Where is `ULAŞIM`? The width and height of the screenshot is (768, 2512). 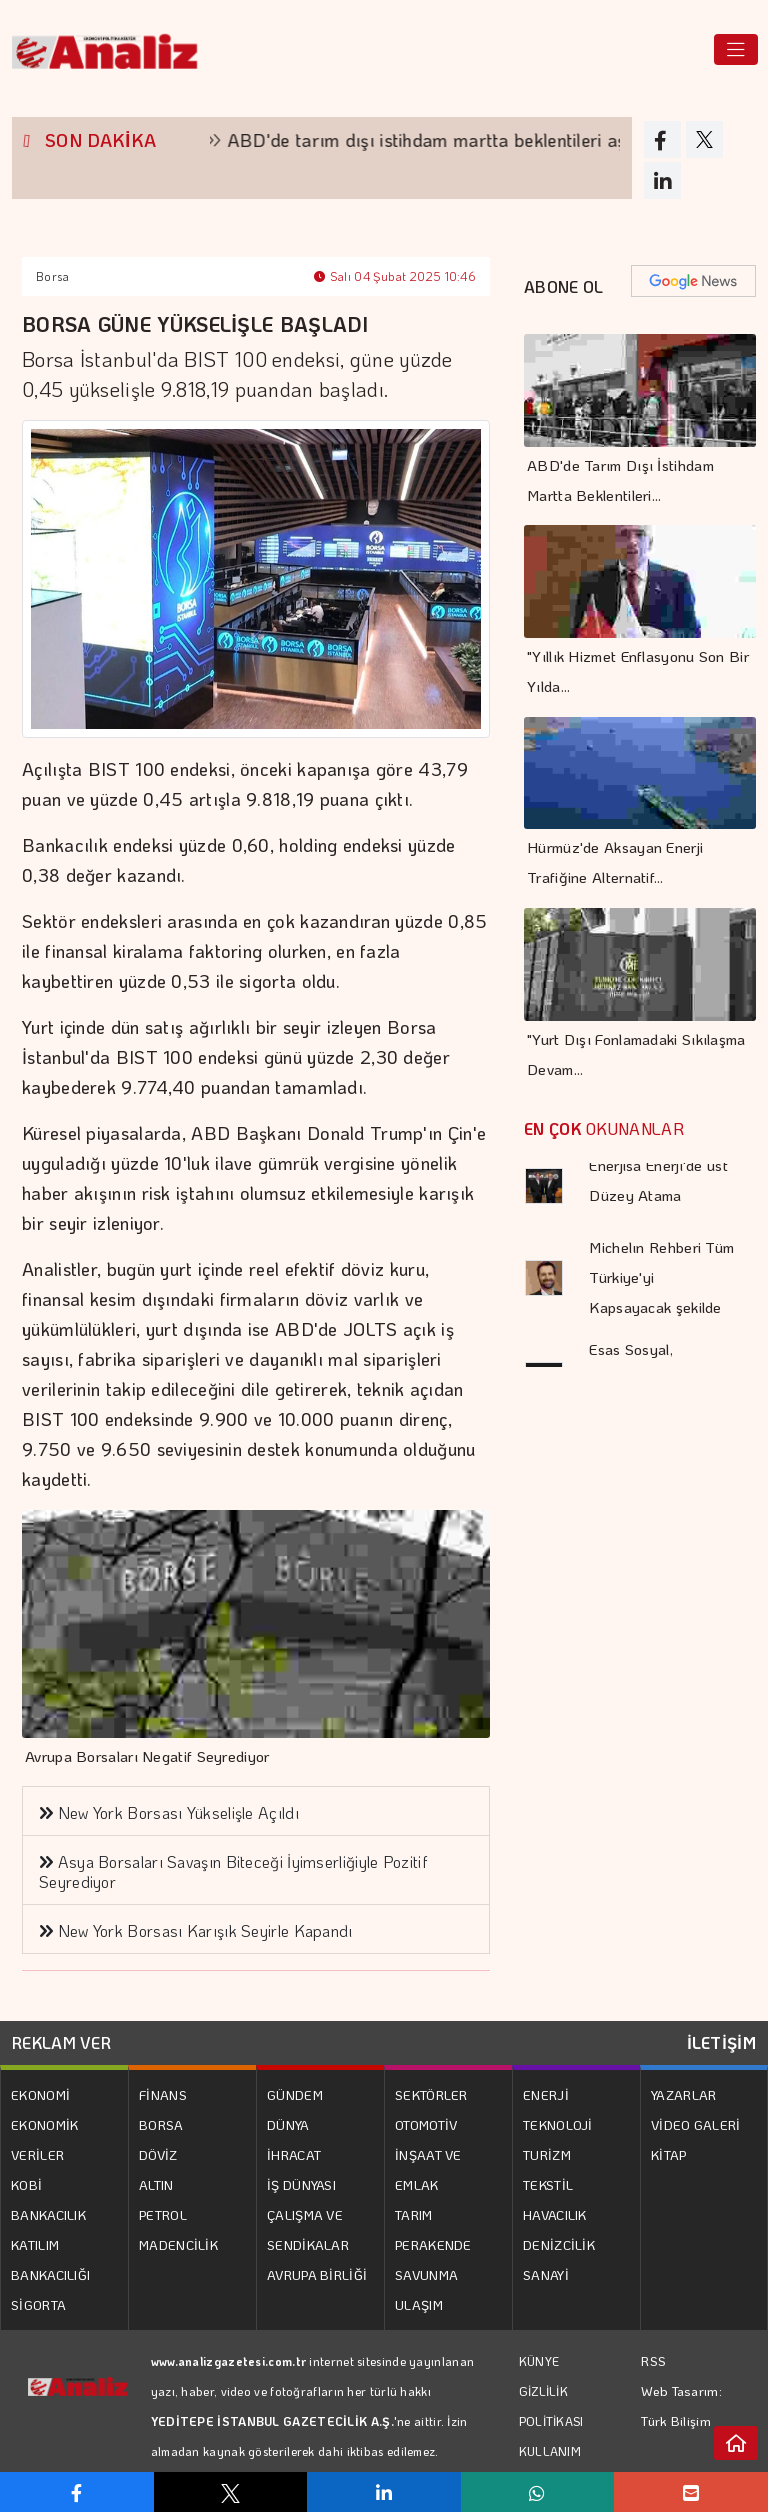 ULAŞIM is located at coordinates (419, 2304).